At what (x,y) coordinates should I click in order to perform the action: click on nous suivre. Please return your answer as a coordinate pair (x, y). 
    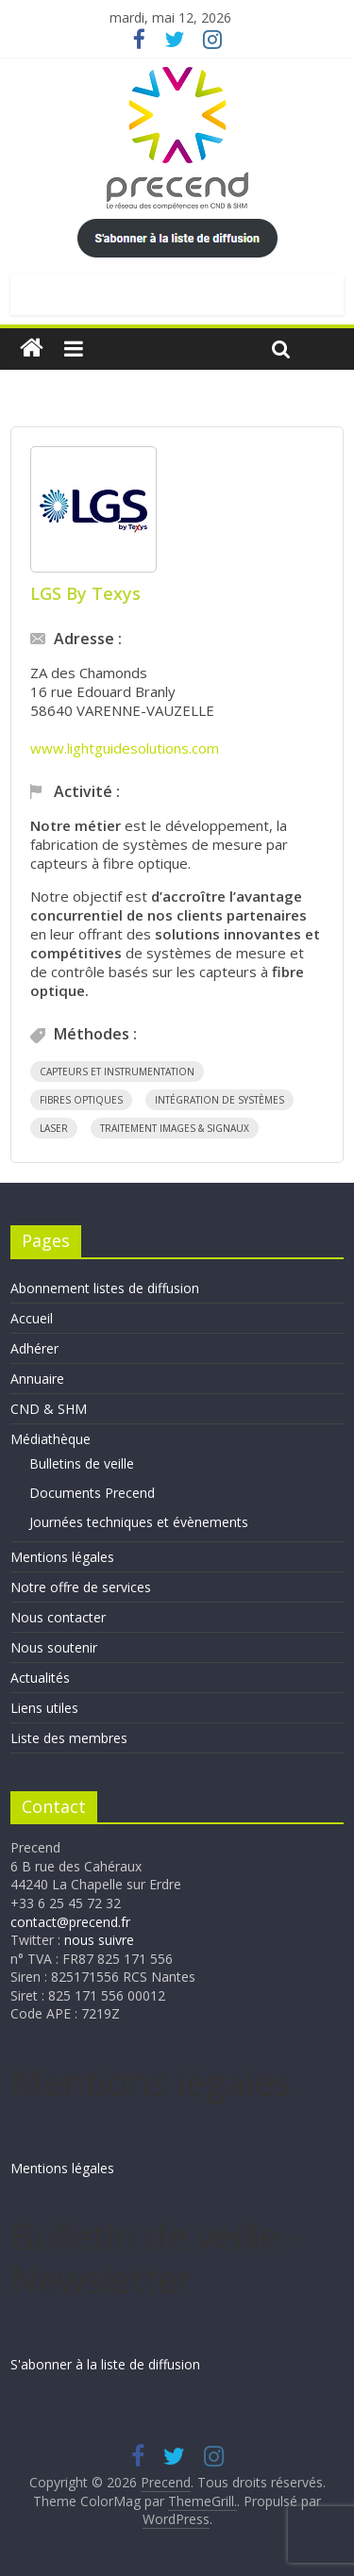
    Looking at the image, I should click on (99, 1940).